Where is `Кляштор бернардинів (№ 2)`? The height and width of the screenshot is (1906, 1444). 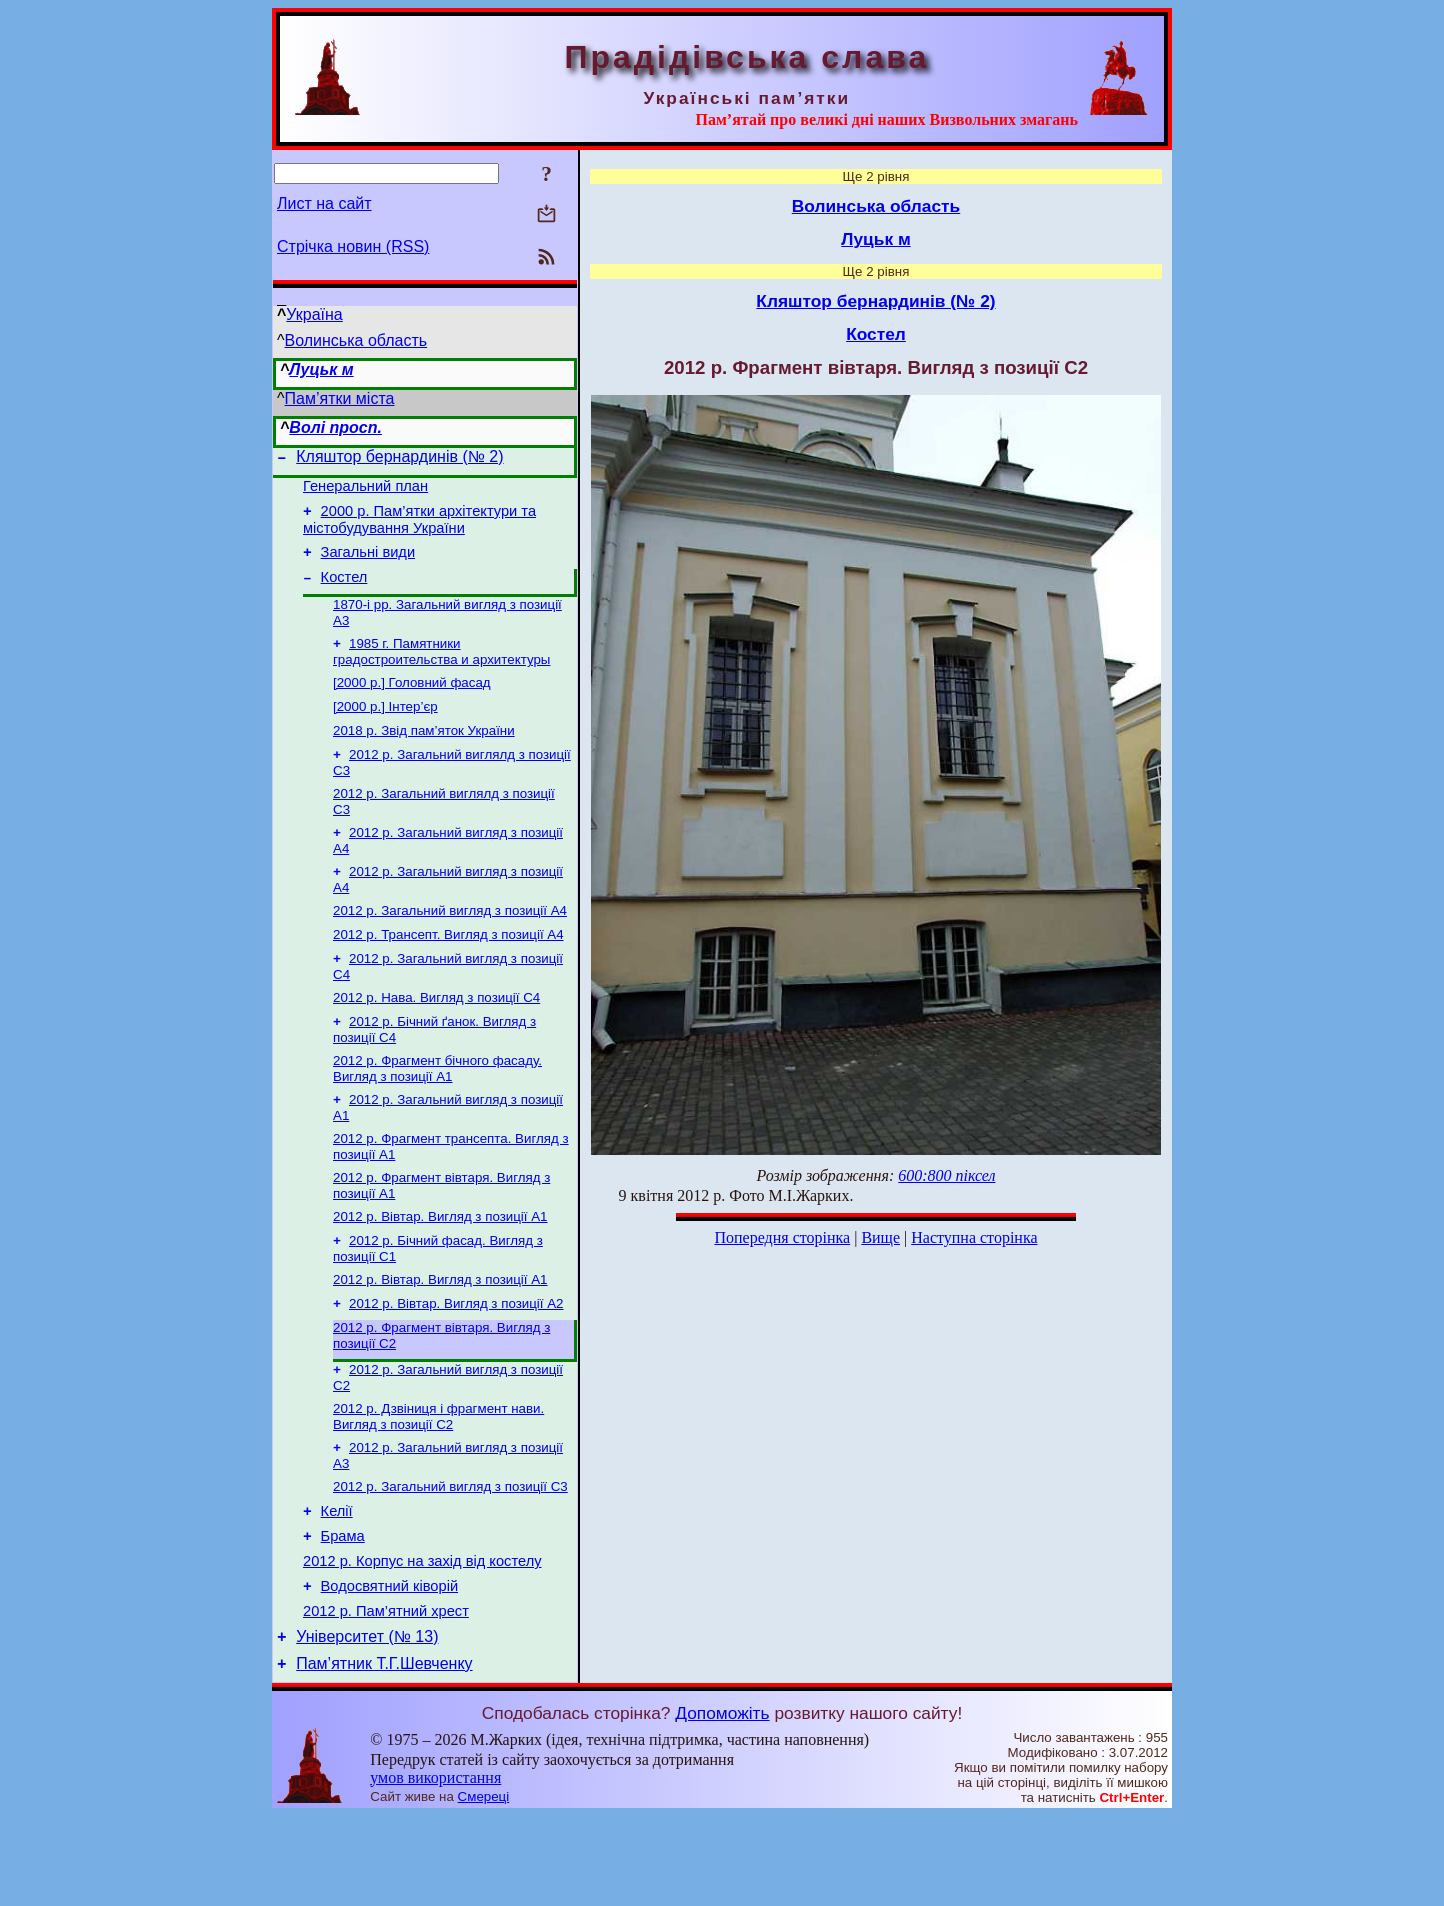 Кляштор бернардинів (№ 2) is located at coordinates (399, 459).